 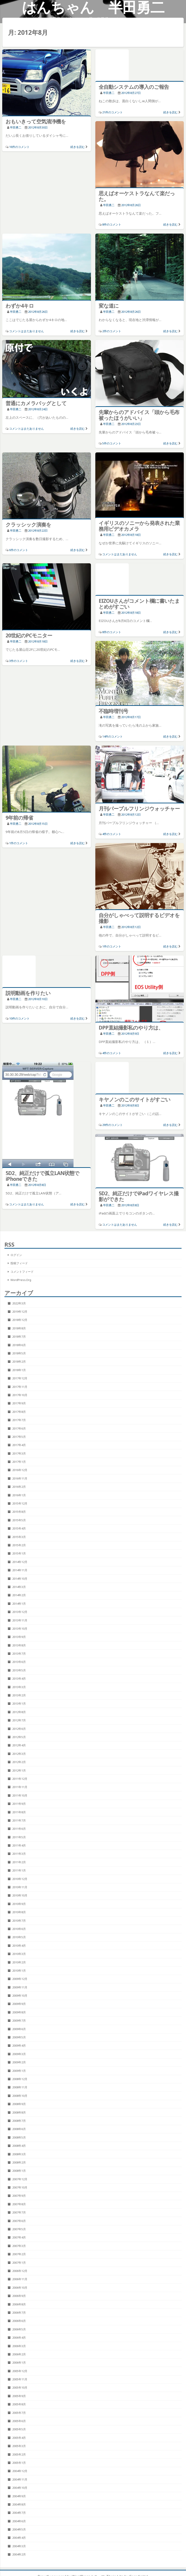 What do you see at coordinates (19, 2521) in the screenshot?
I see `2004年6月` at bounding box center [19, 2521].